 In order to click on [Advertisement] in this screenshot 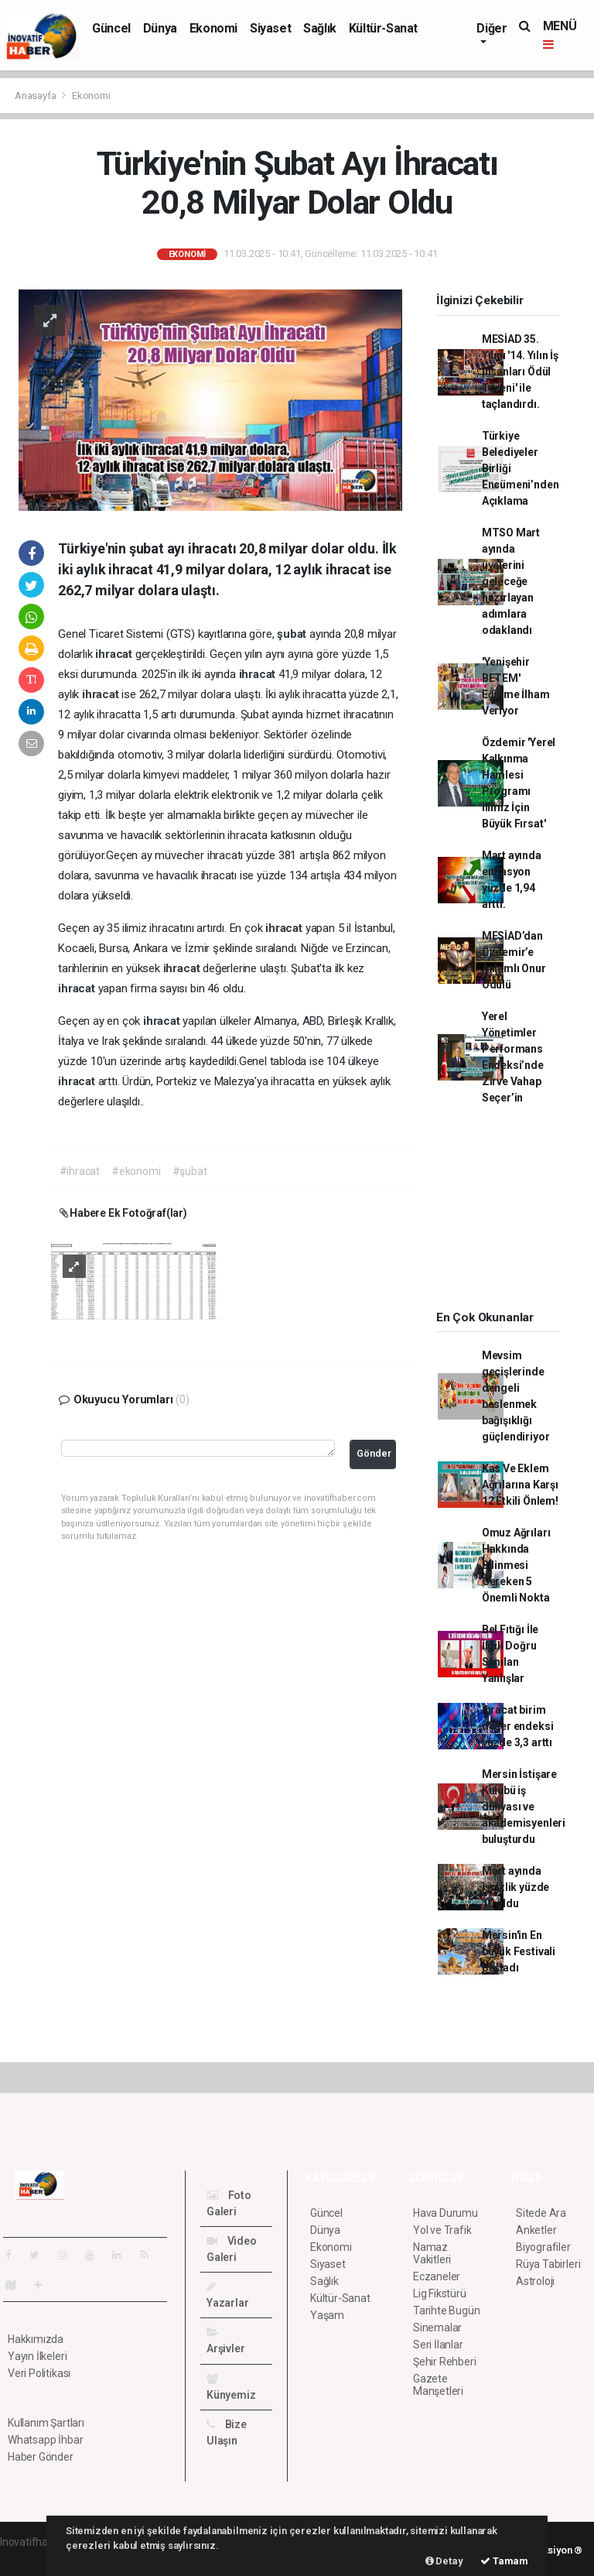, I will do `click(507, 1213)`.